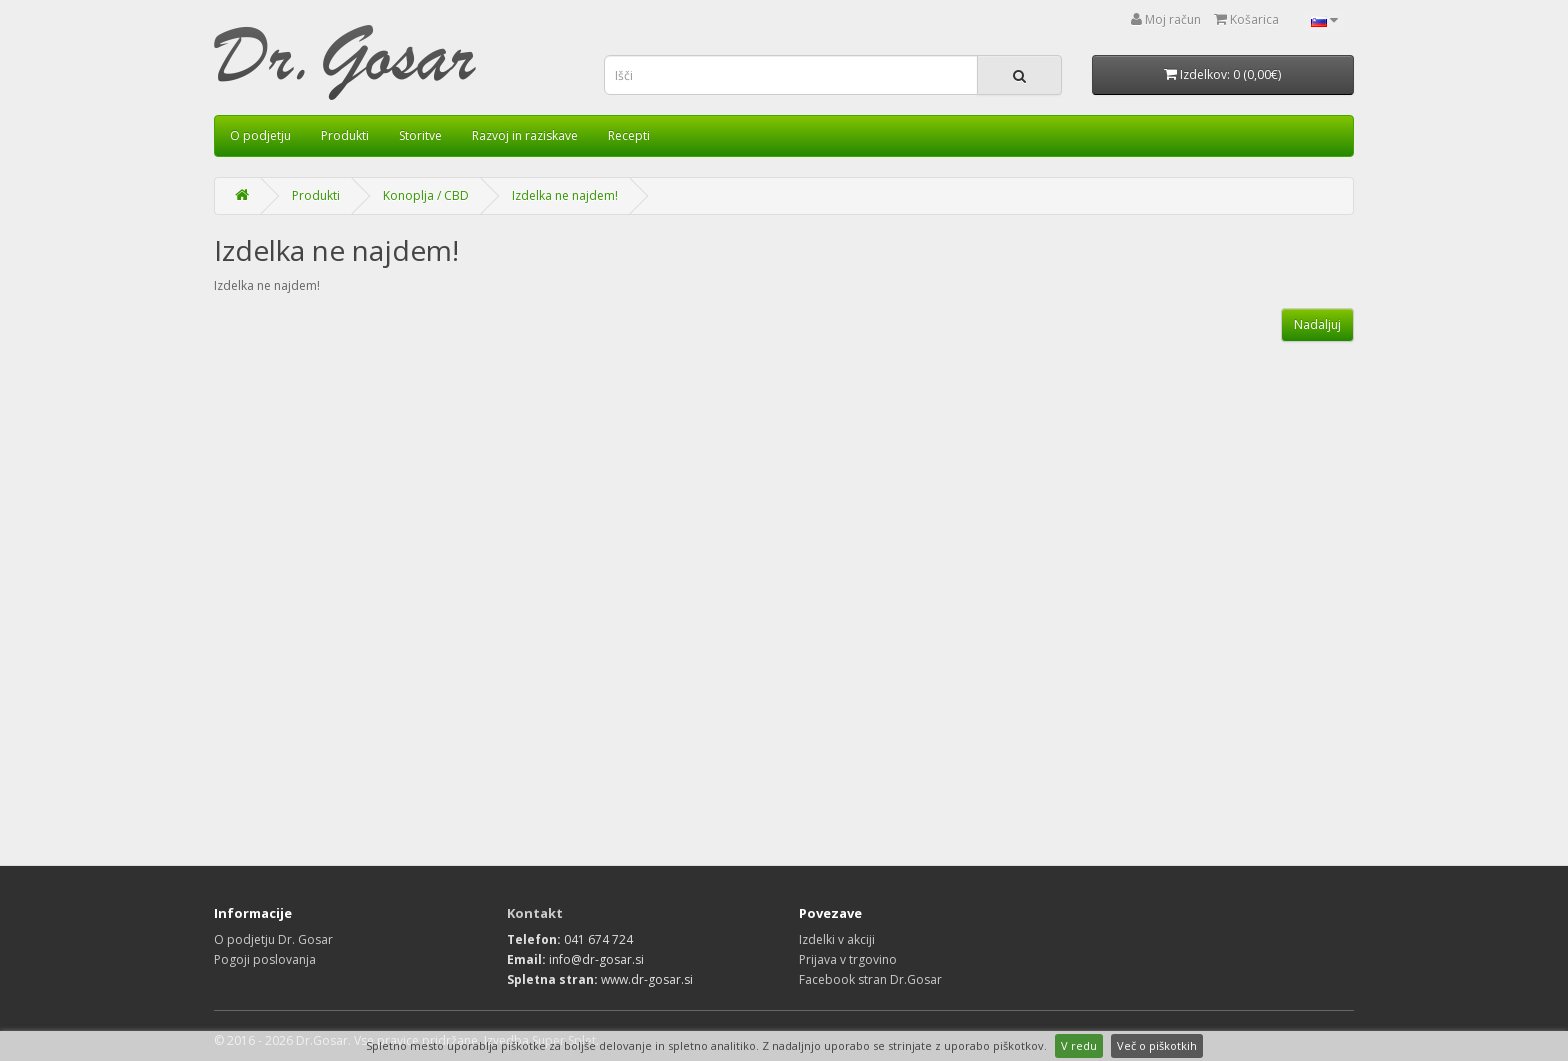 The width and height of the screenshot is (1568, 1061). I want to click on Storitve, so click(420, 135).